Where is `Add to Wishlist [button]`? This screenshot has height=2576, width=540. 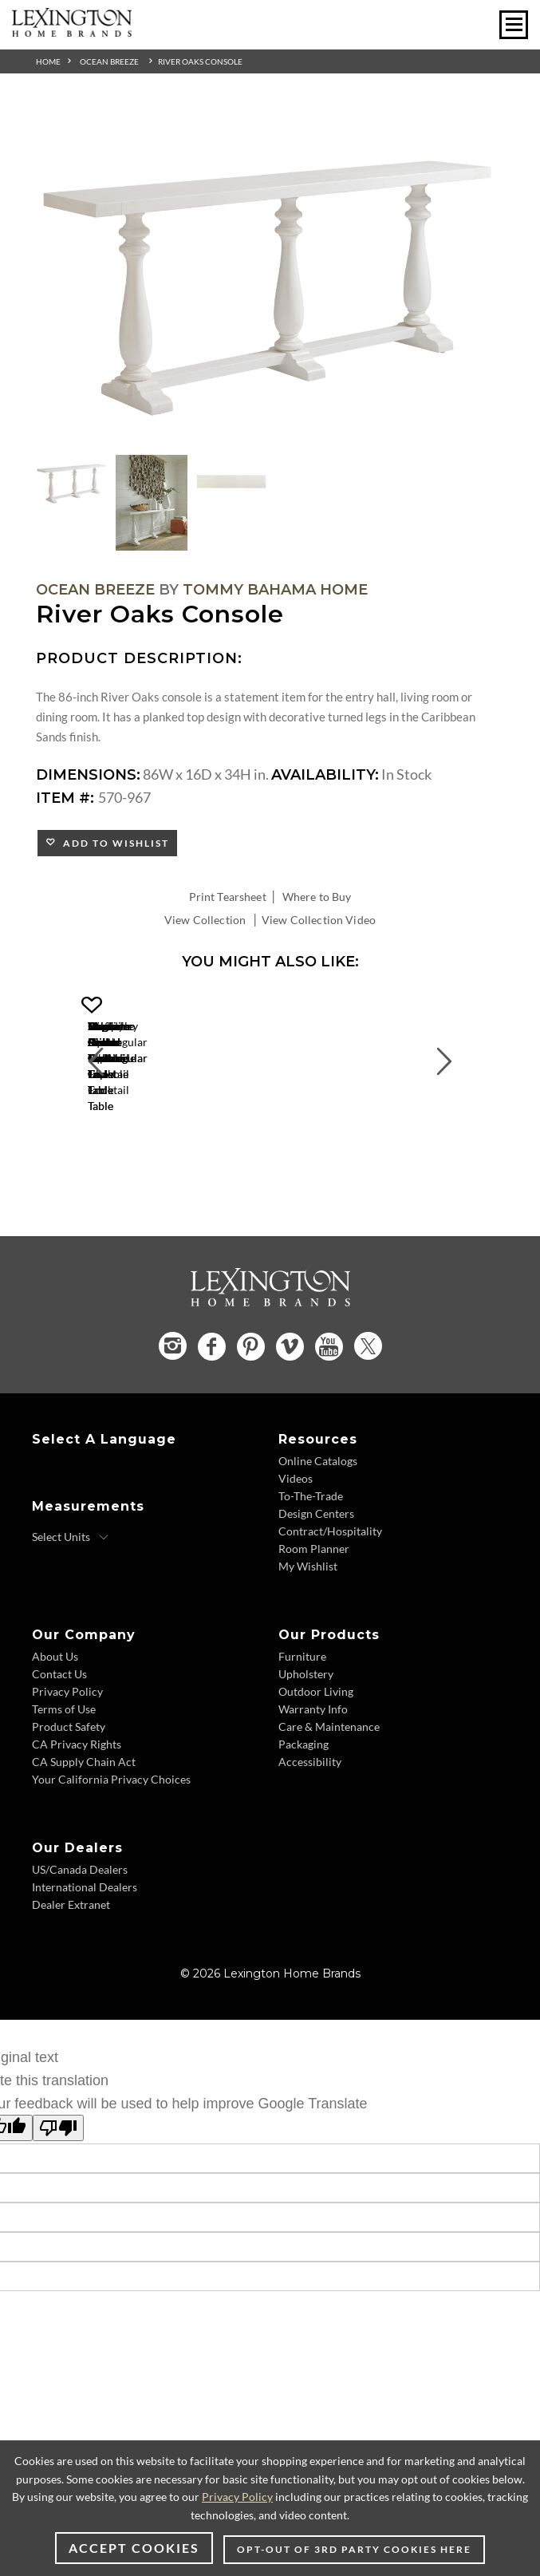
Add to Wishlist [button] is located at coordinates (113, 843).